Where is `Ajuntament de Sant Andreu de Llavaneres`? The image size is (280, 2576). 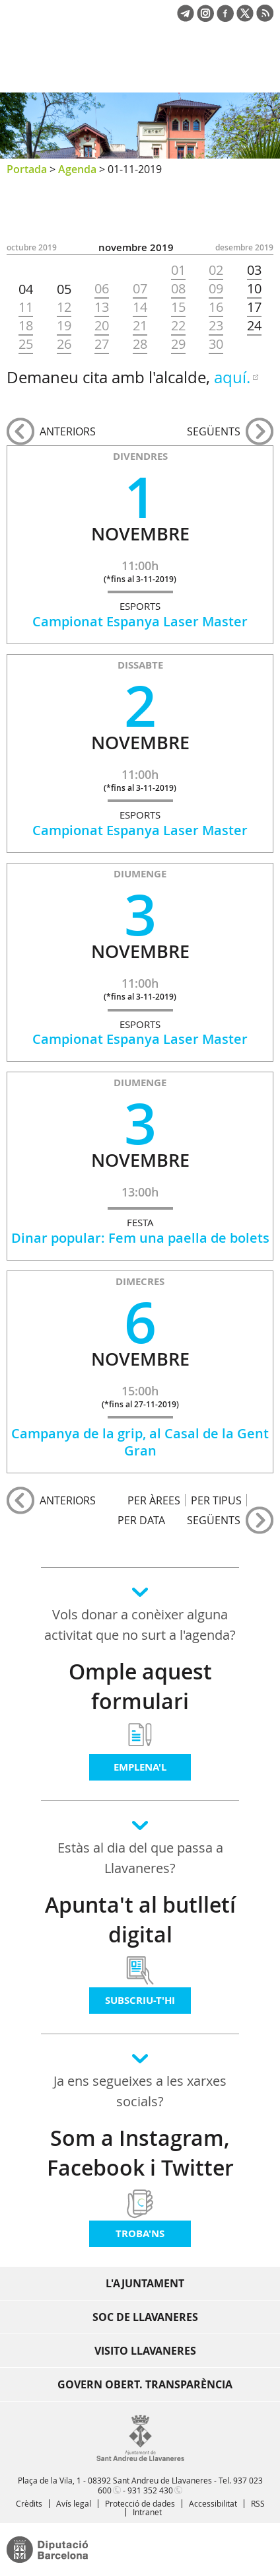
Ajuntament de Sant Andreu de Llavaneres is located at coordinates (70, 68).